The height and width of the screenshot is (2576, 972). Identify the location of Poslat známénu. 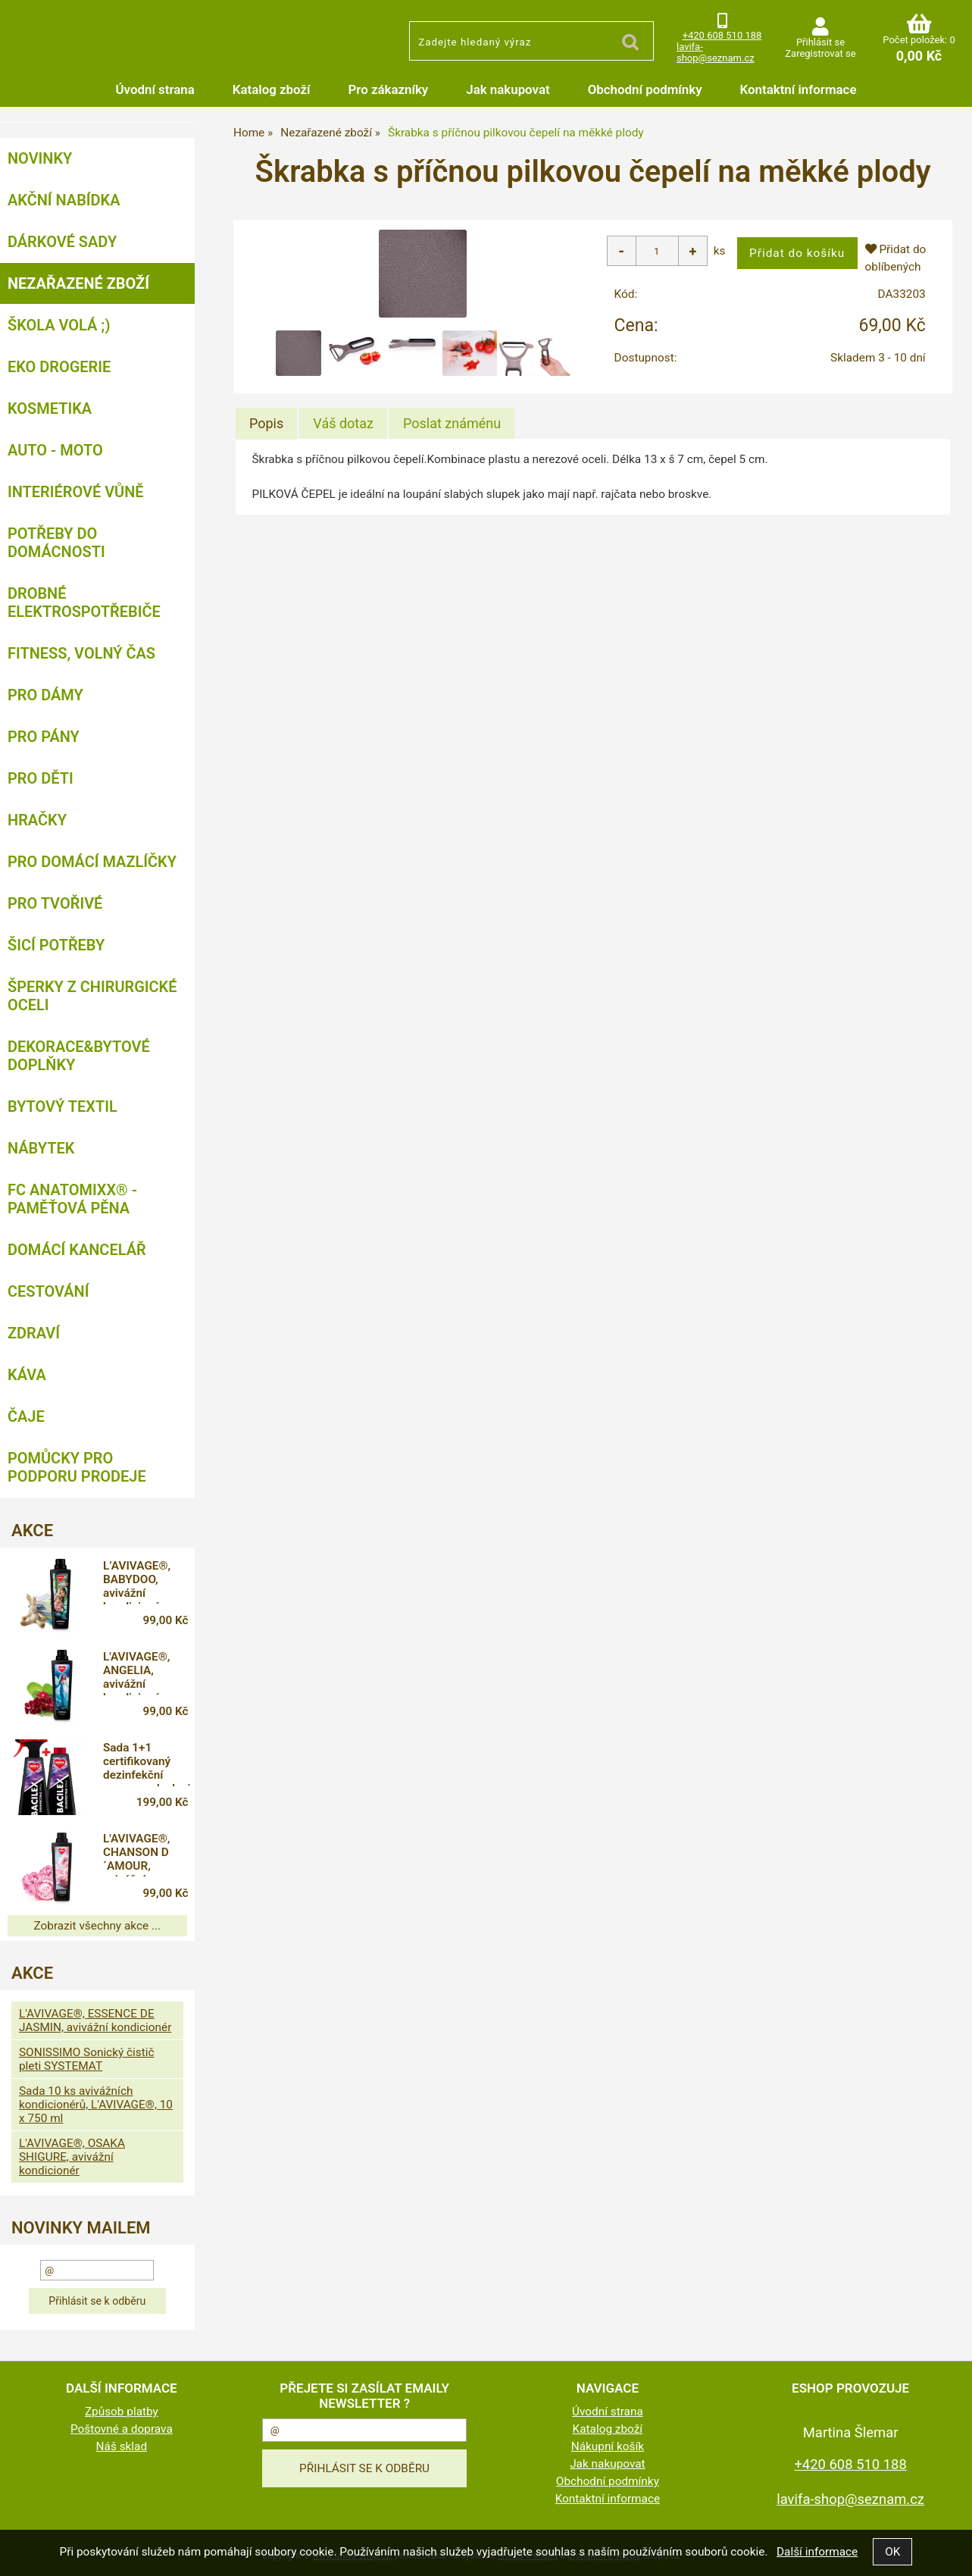
(452, 423).